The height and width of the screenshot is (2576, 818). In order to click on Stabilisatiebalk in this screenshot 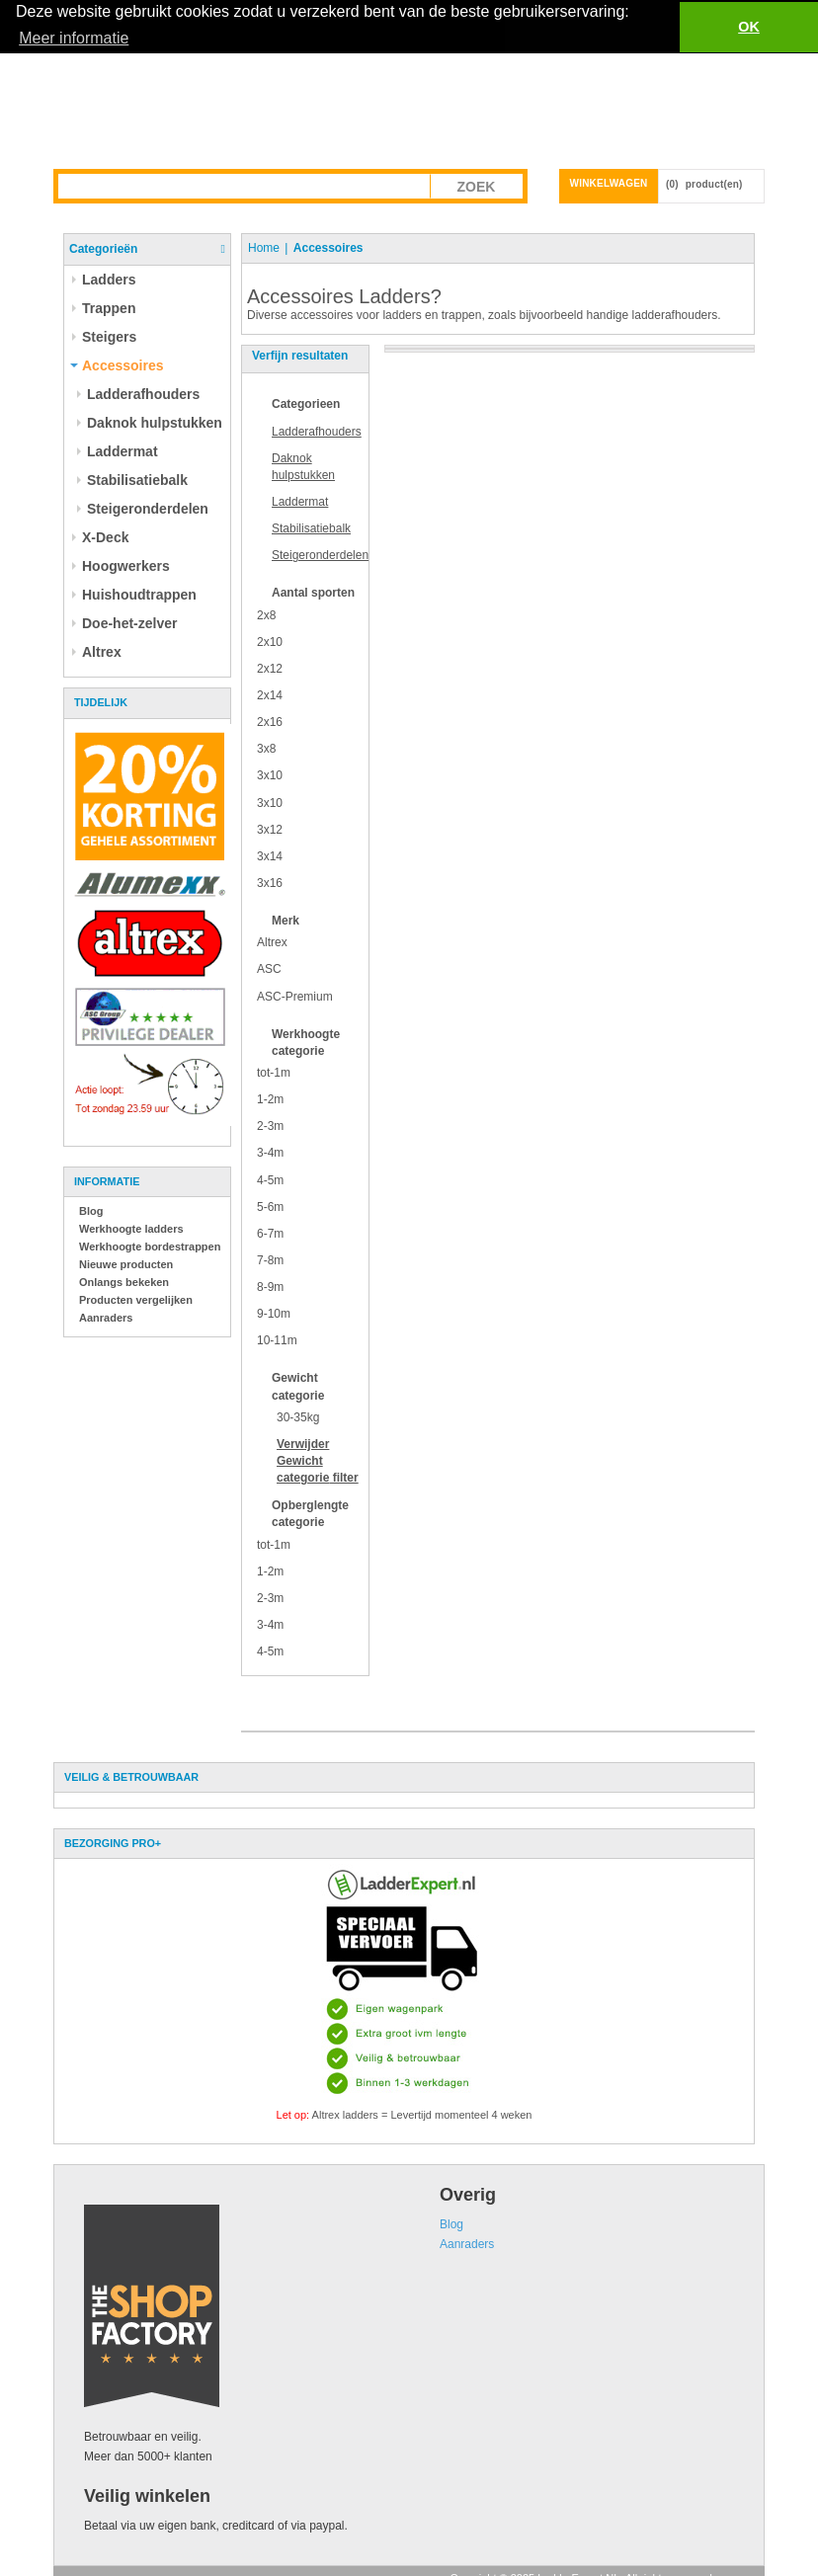, I will do `click(311, 527)`.